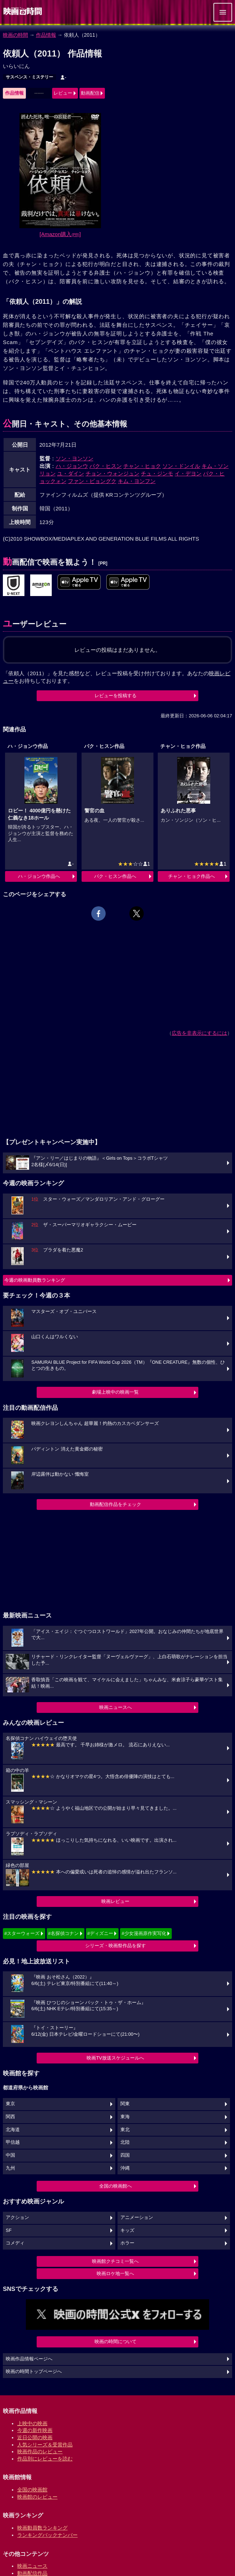 This screenshot has height=2576, width=235. What do you see at coordinates (60, 234) in the screenshot?
I see `[Amazon購入]` at bounding box center [60, 234].